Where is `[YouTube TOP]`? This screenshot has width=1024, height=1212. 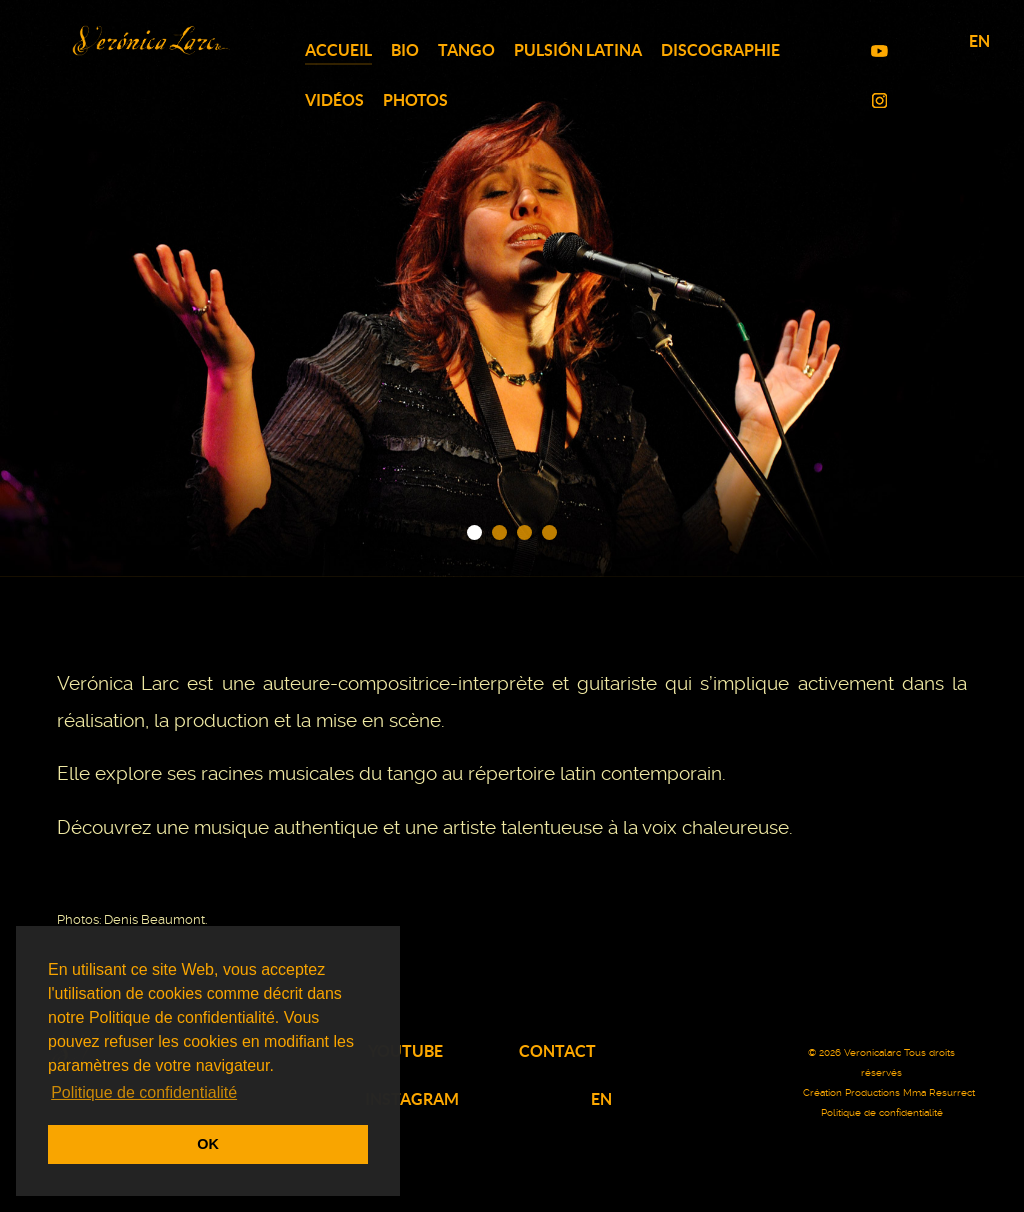 [YouTube TOP] is located at coordinates (881, 51).